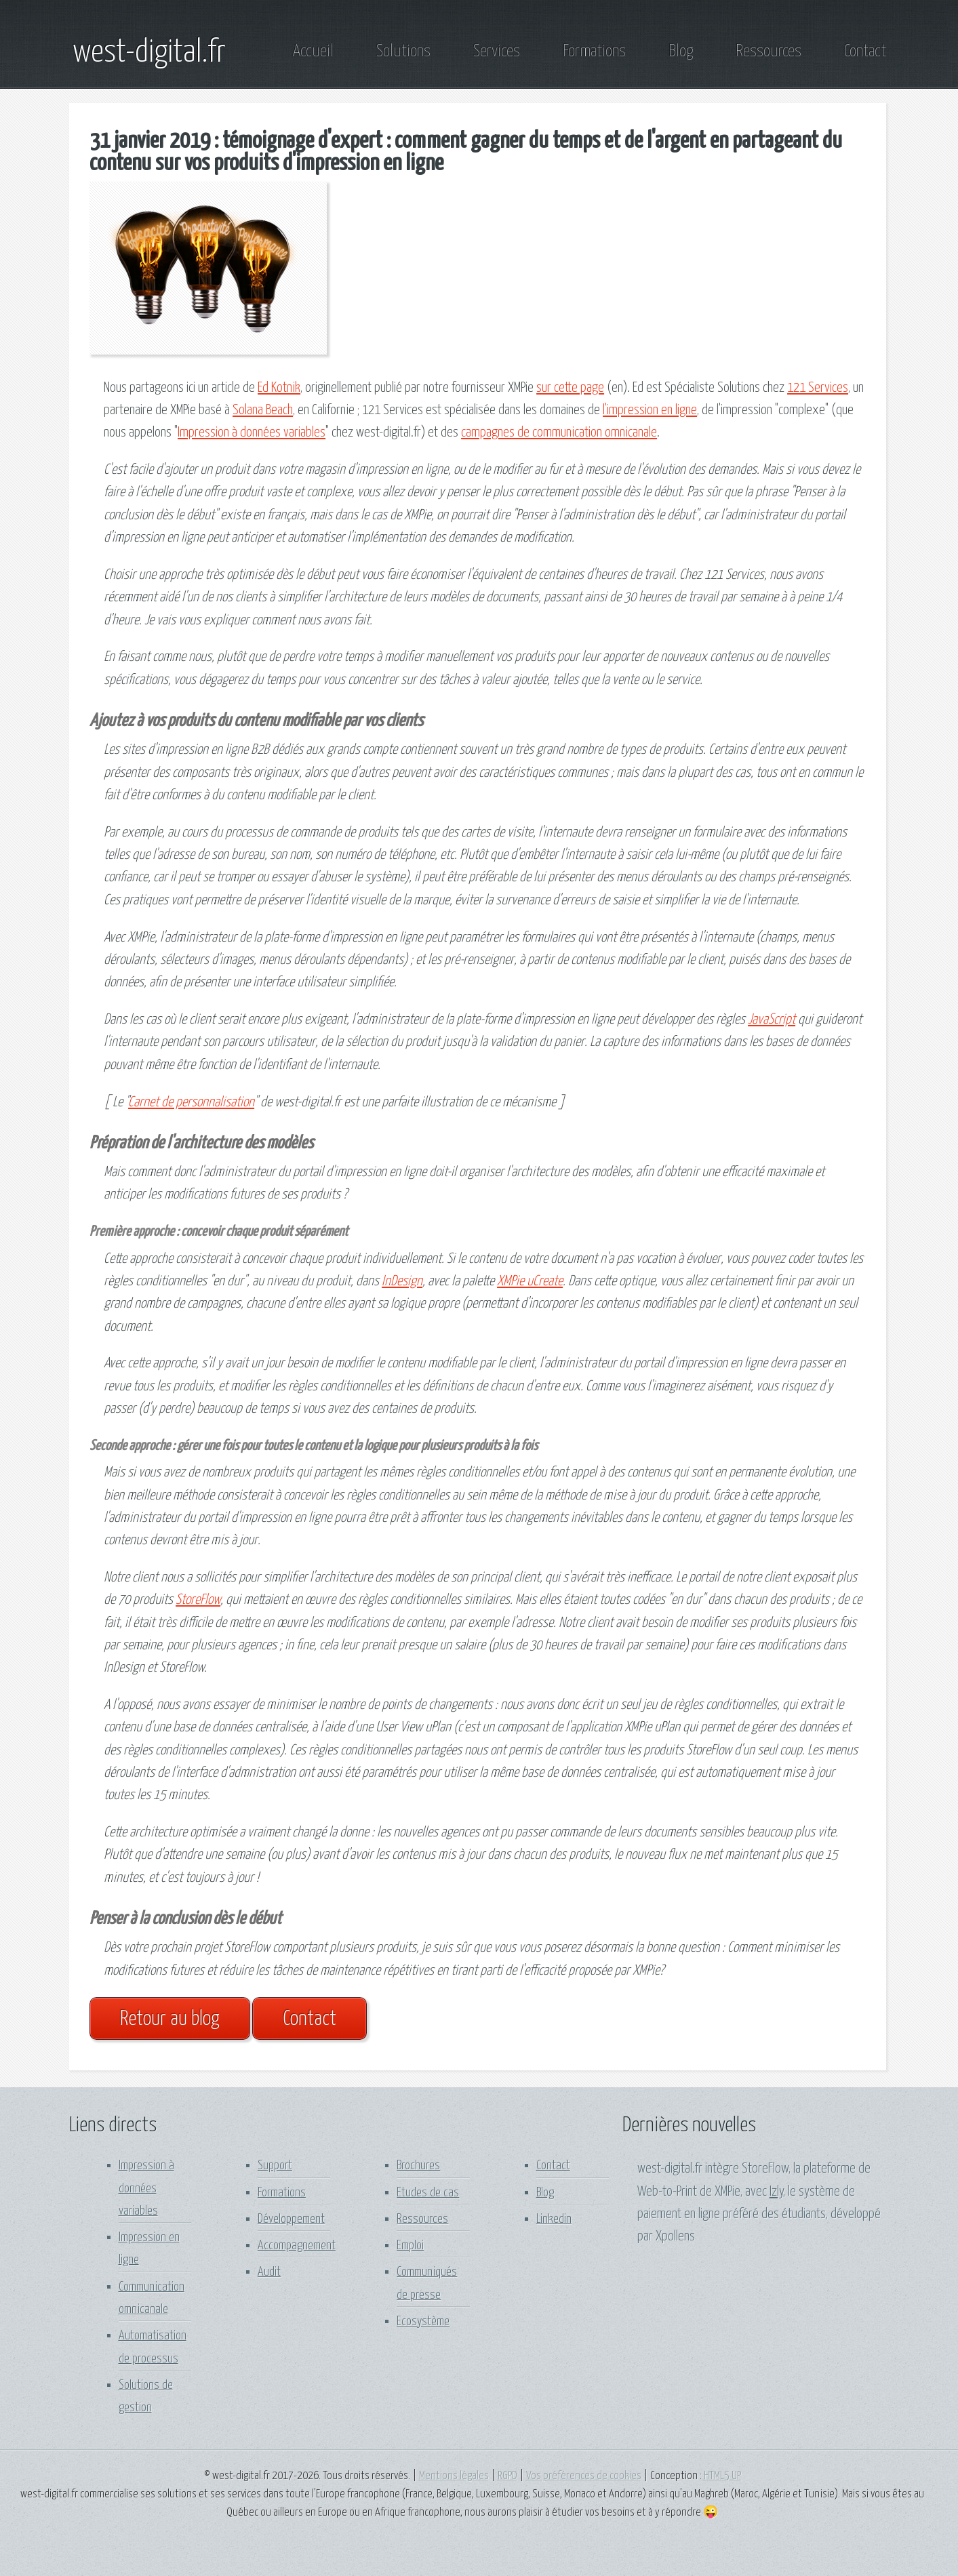 Image resolution: width=958 pixels, height=2576 pixels. Describe the element at coordinates (454, 2476) in the screenshot. I see `Mentions légales` at that location.